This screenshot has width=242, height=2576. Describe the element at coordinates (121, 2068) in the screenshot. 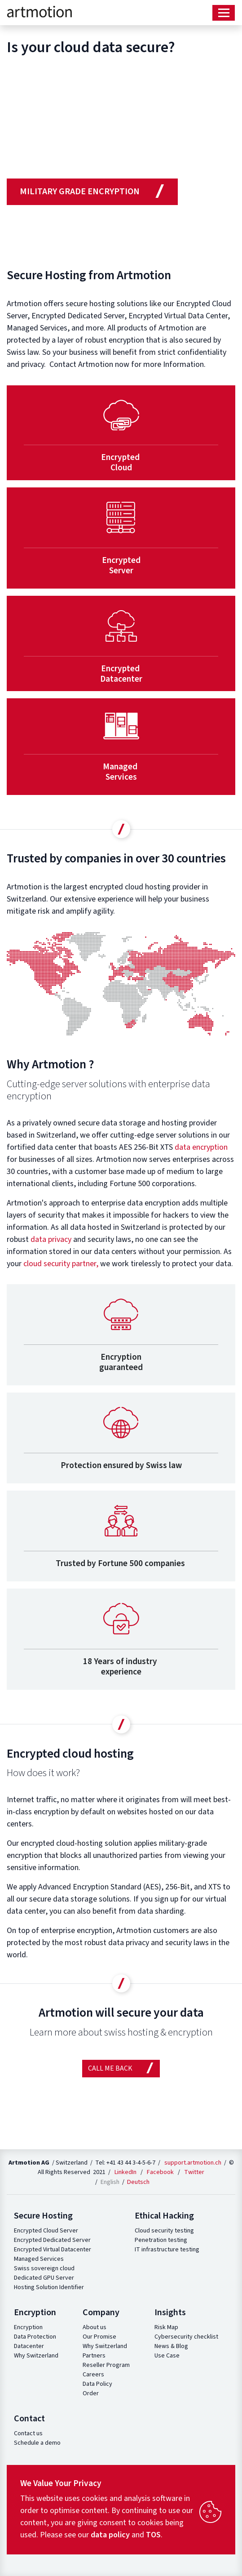

I see `Call me Back` at that location.